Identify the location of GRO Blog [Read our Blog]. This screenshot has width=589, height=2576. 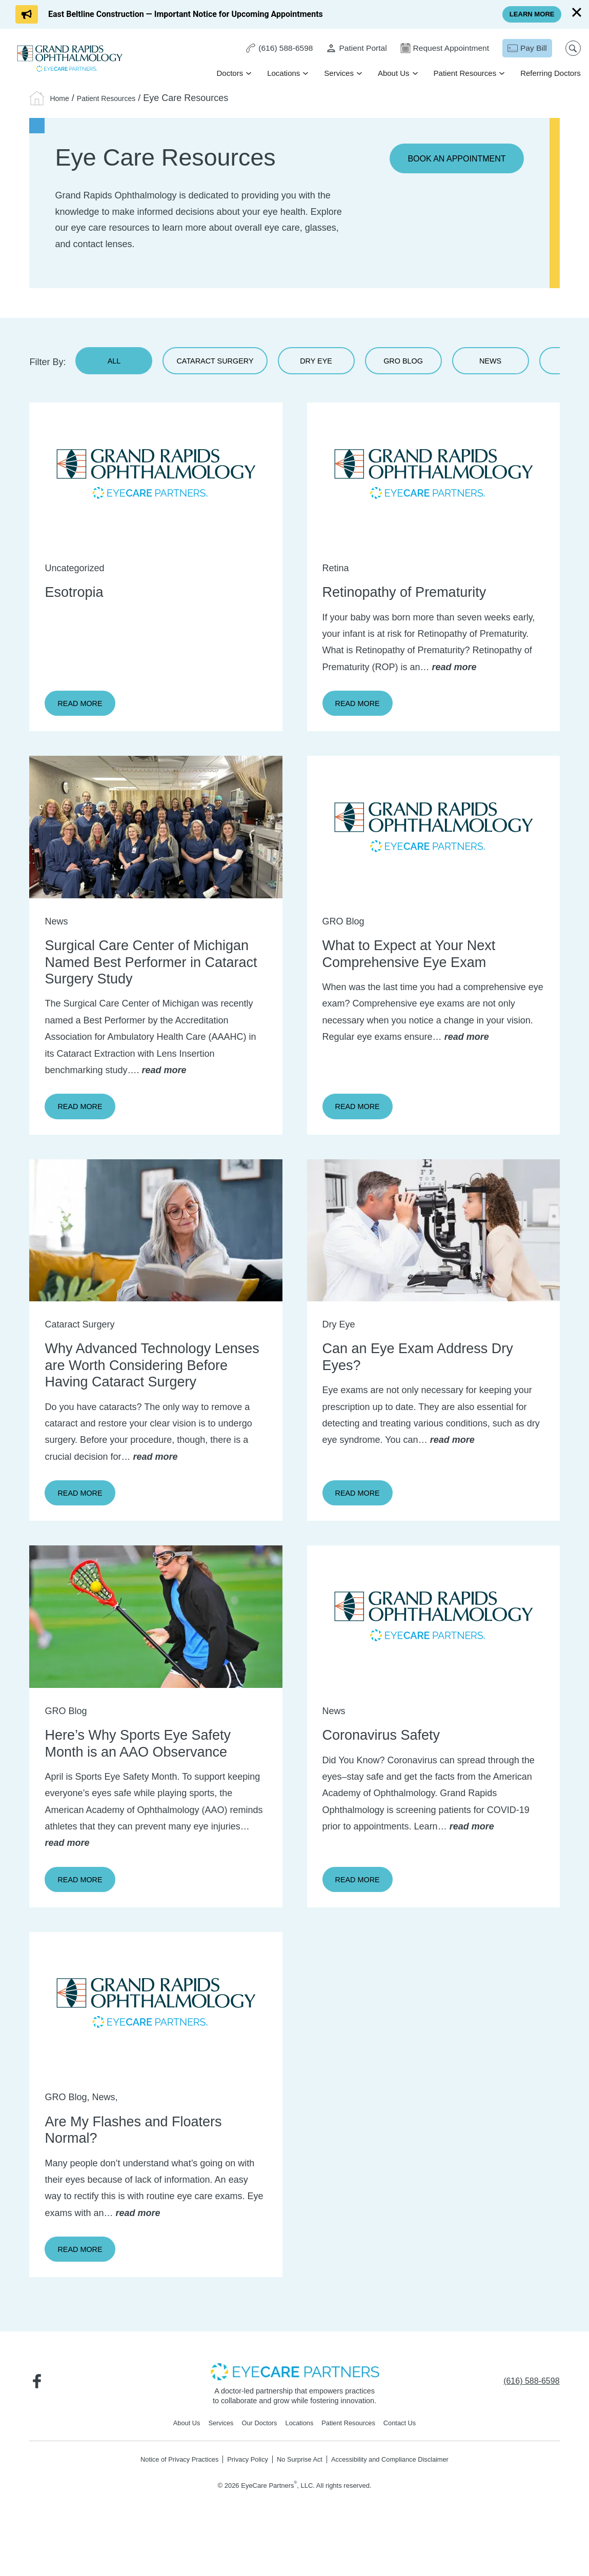
(439, 364).